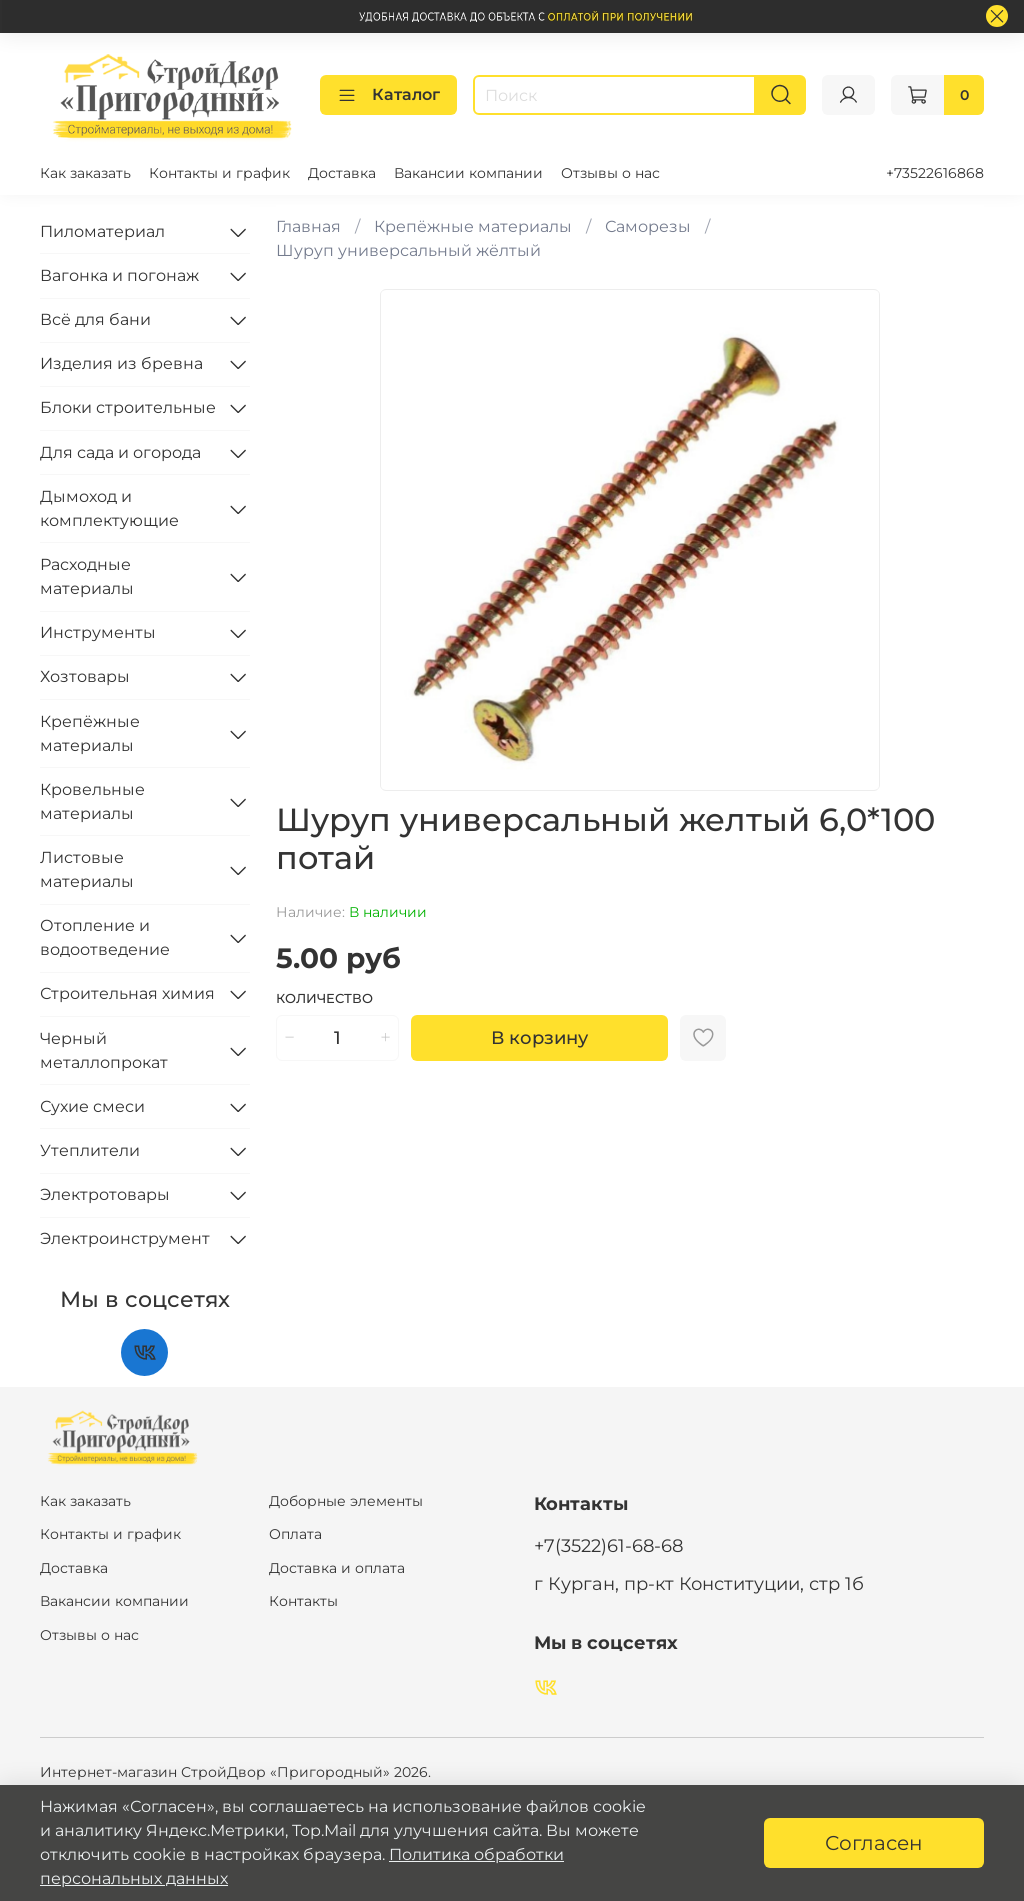 The width and height of the screenshot is (1024, 1901). What do you see at coordinates (408, 250) in the screenshot?
I see `Шуруп универсальный жёлтый` at bounding box center [408, 250].